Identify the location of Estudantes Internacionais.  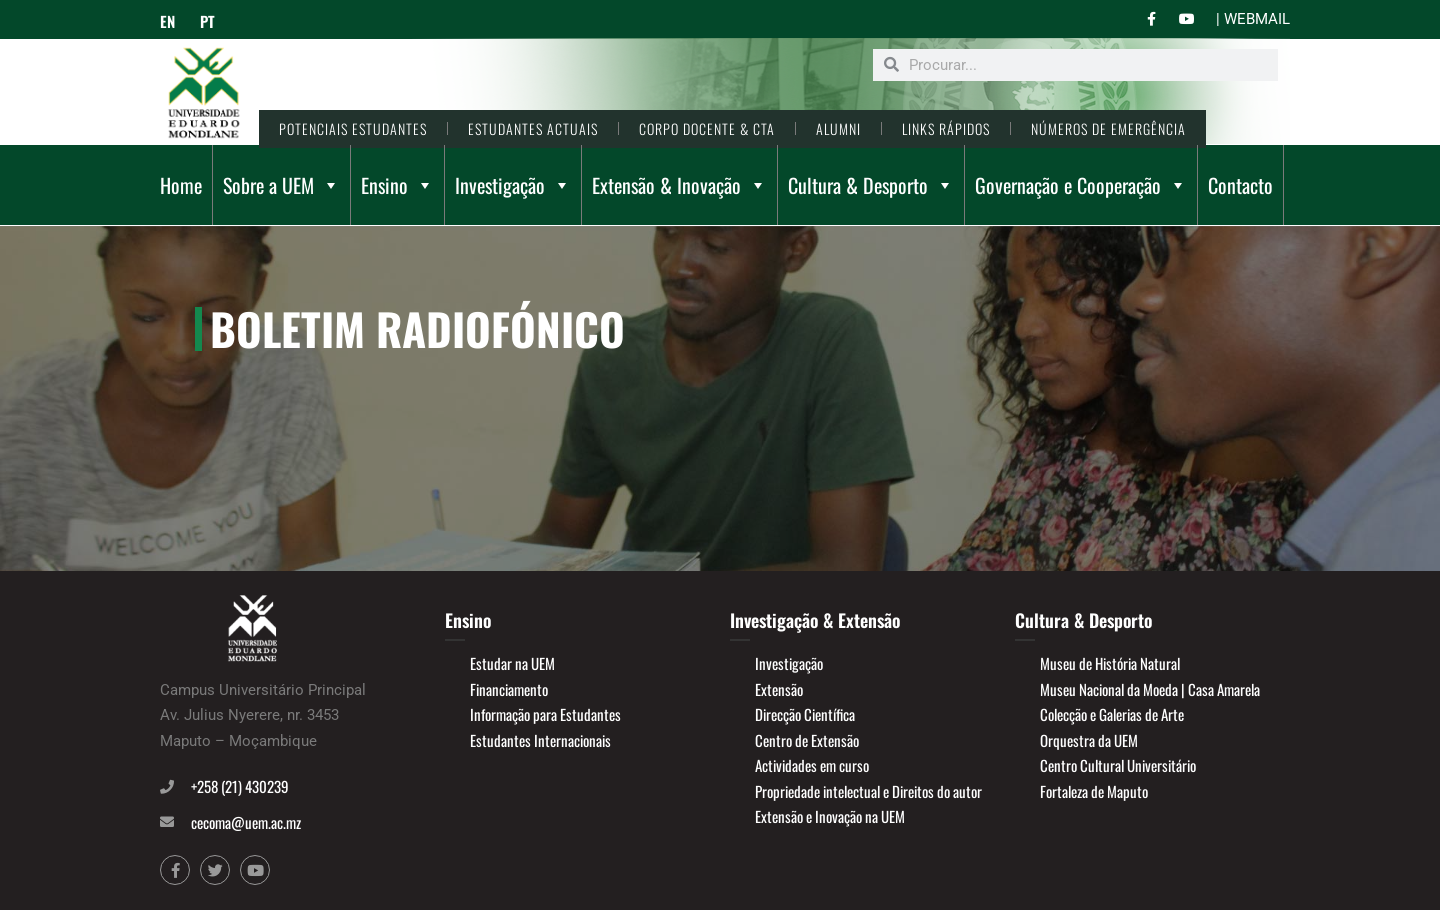
(540, 740).